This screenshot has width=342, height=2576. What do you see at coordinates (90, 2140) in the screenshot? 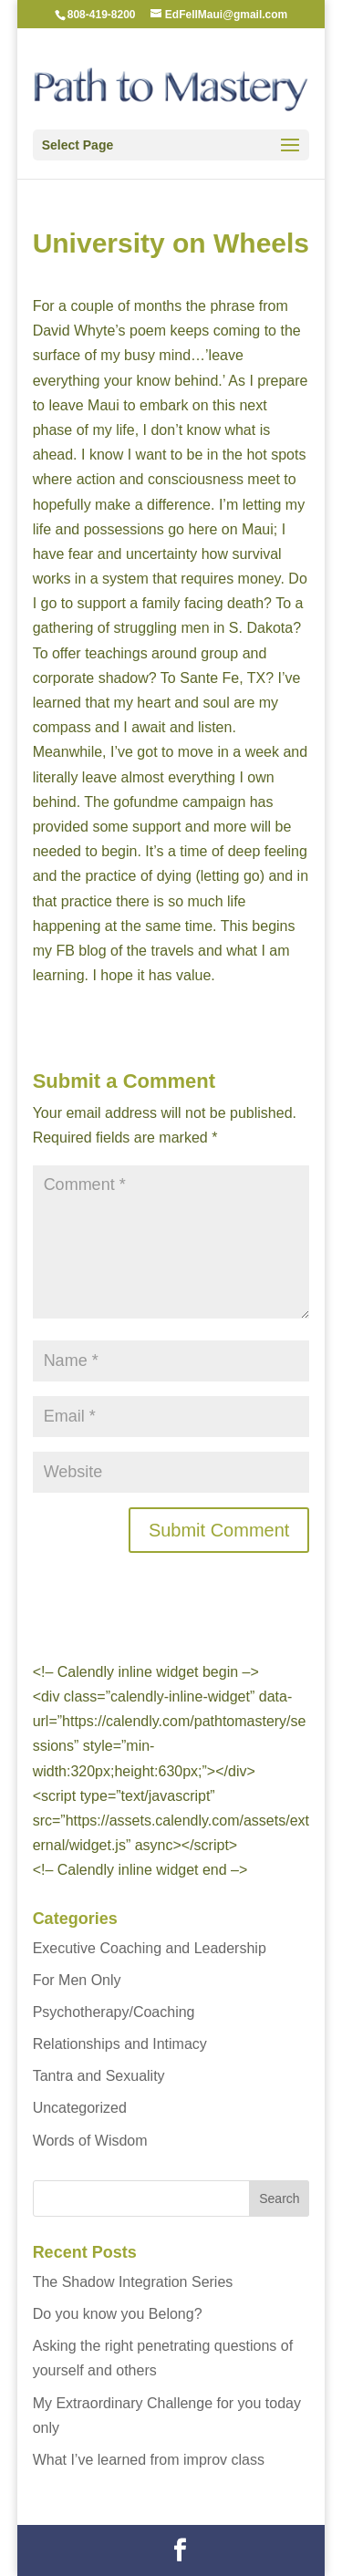
I see `Words of Wisdom` at bounding box center [90, 2140].